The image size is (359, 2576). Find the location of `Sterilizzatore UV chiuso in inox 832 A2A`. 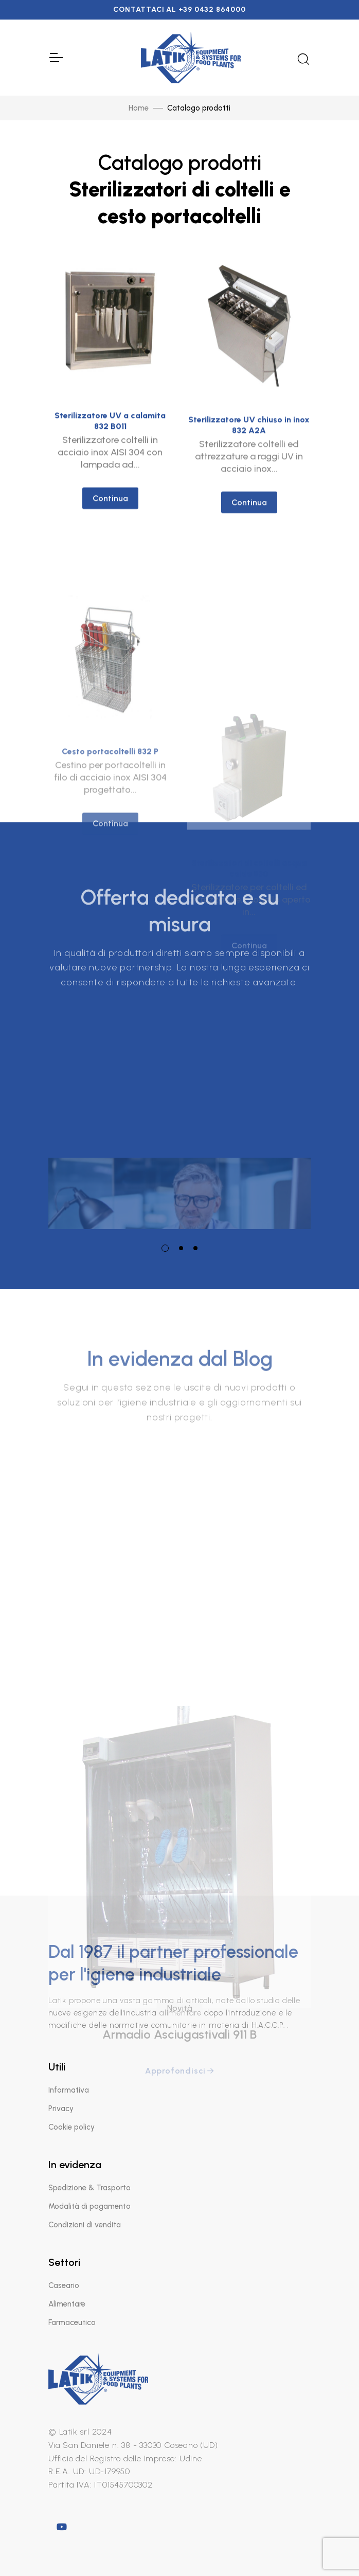

Sterilizzatore UV chiuso in inox 832 A2A is located at coordinates (249, 443).